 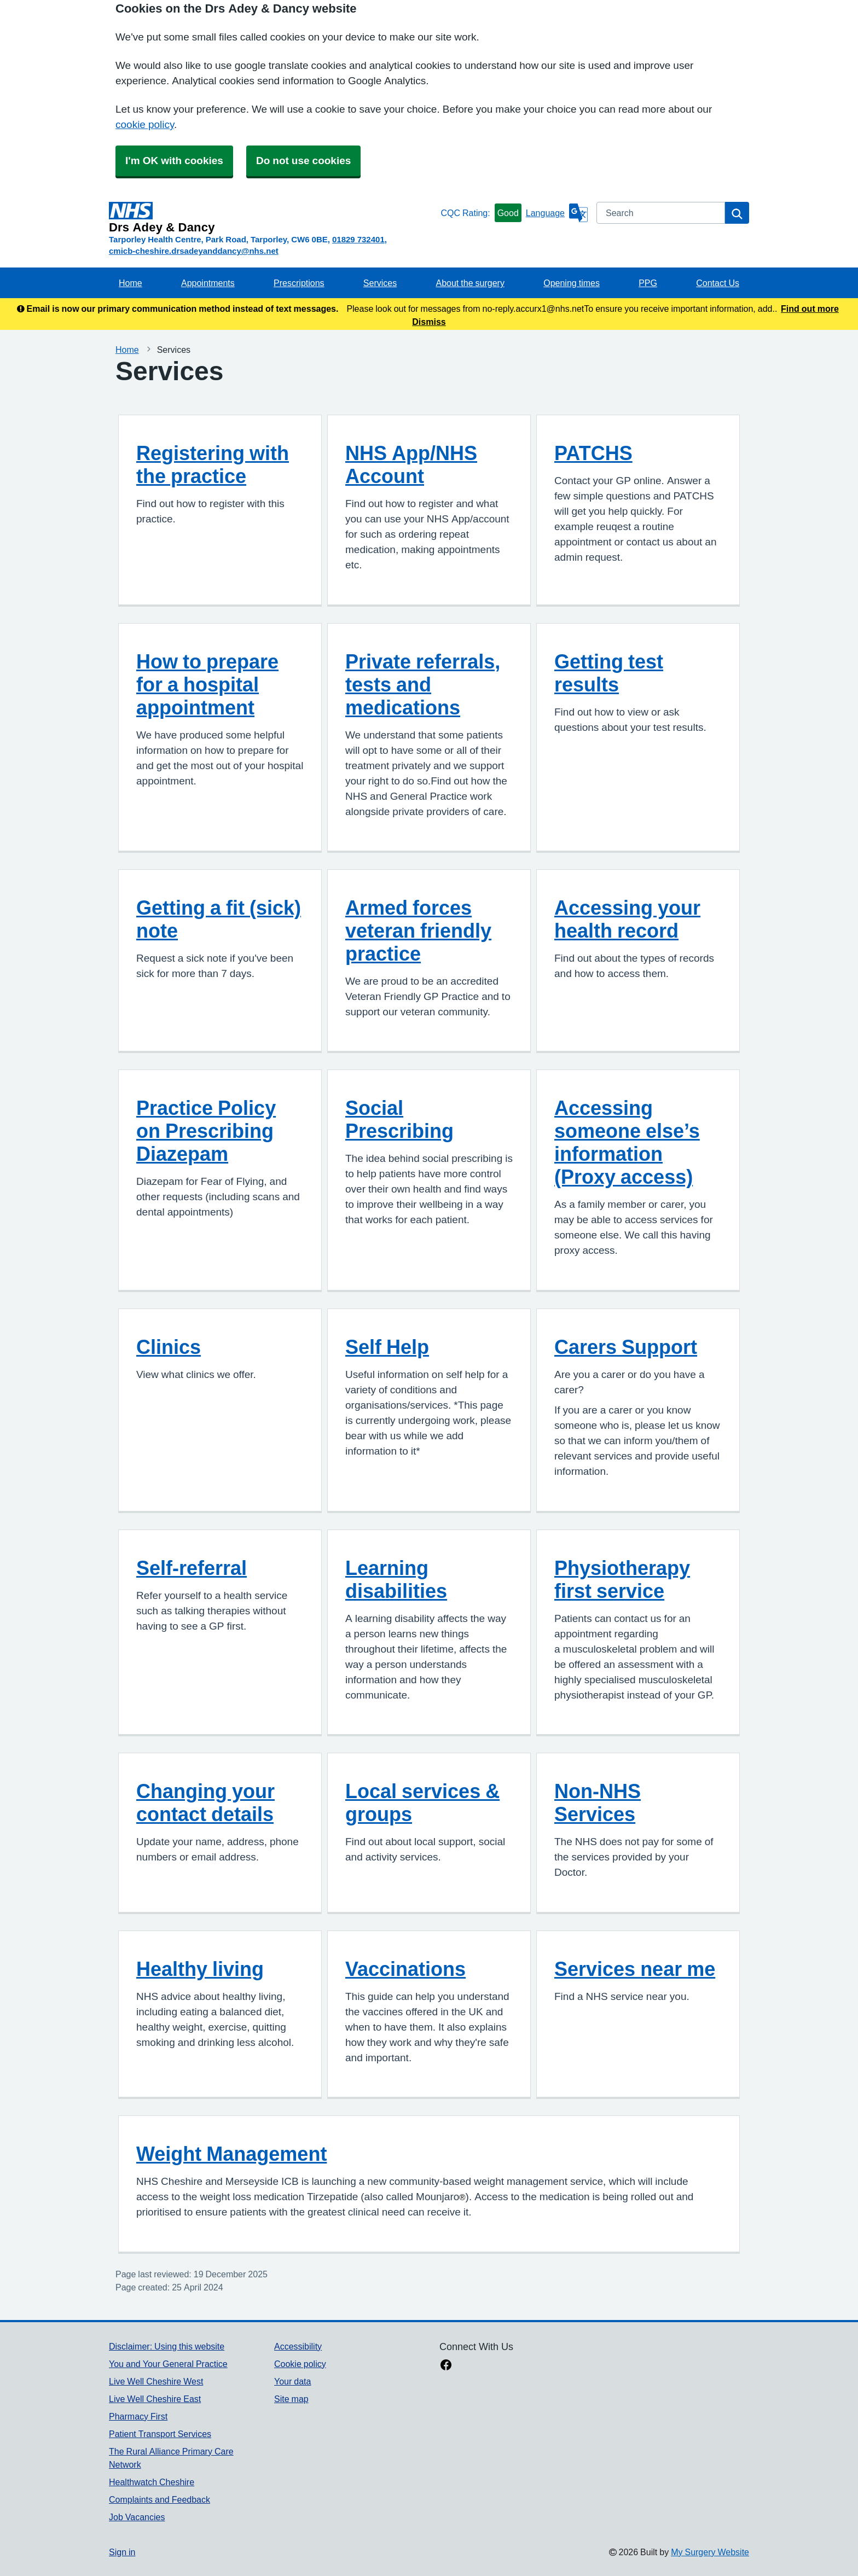 What do you see at coordinates (231, 2154) in the screenshot?
I see `Weight Management` at bounding box center [231, 2154].